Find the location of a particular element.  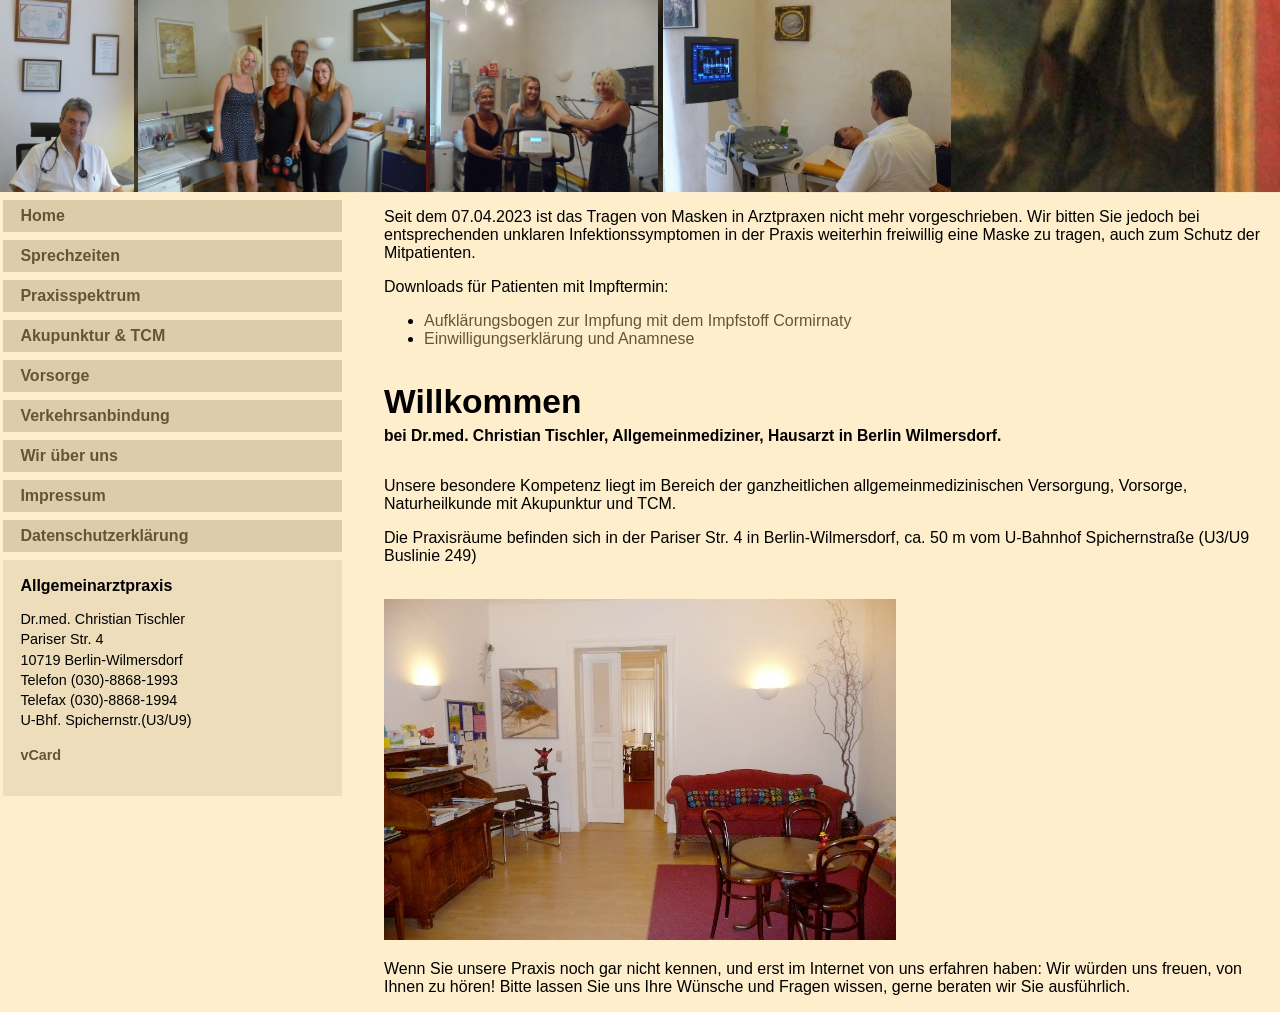

Akupunktur & TCM is located at coordinates (92, 335).